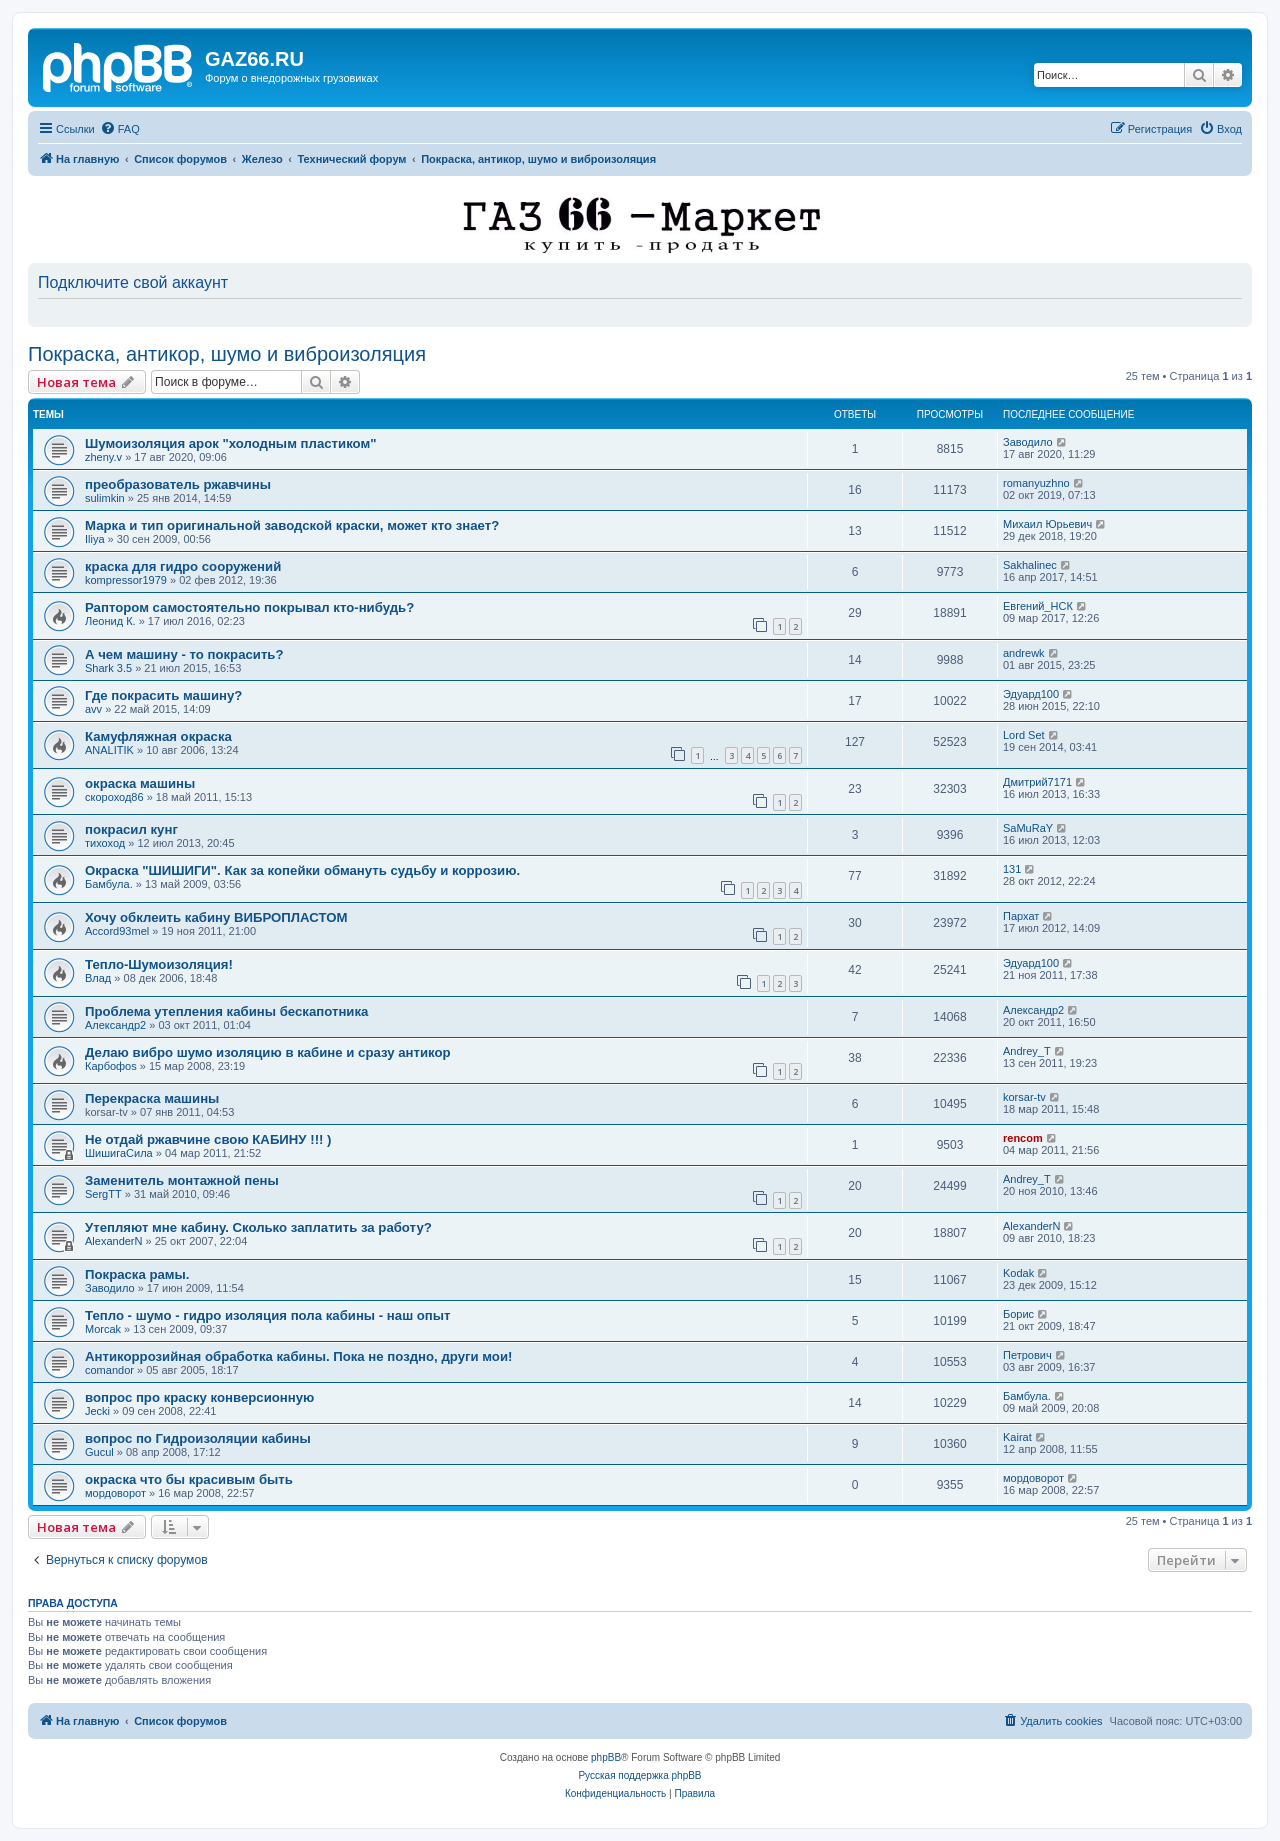 This screenshot has height=1841, width=1280. Describe the element at coordinates (109, 1370) in the screenshot. I see `comandor` at that location.